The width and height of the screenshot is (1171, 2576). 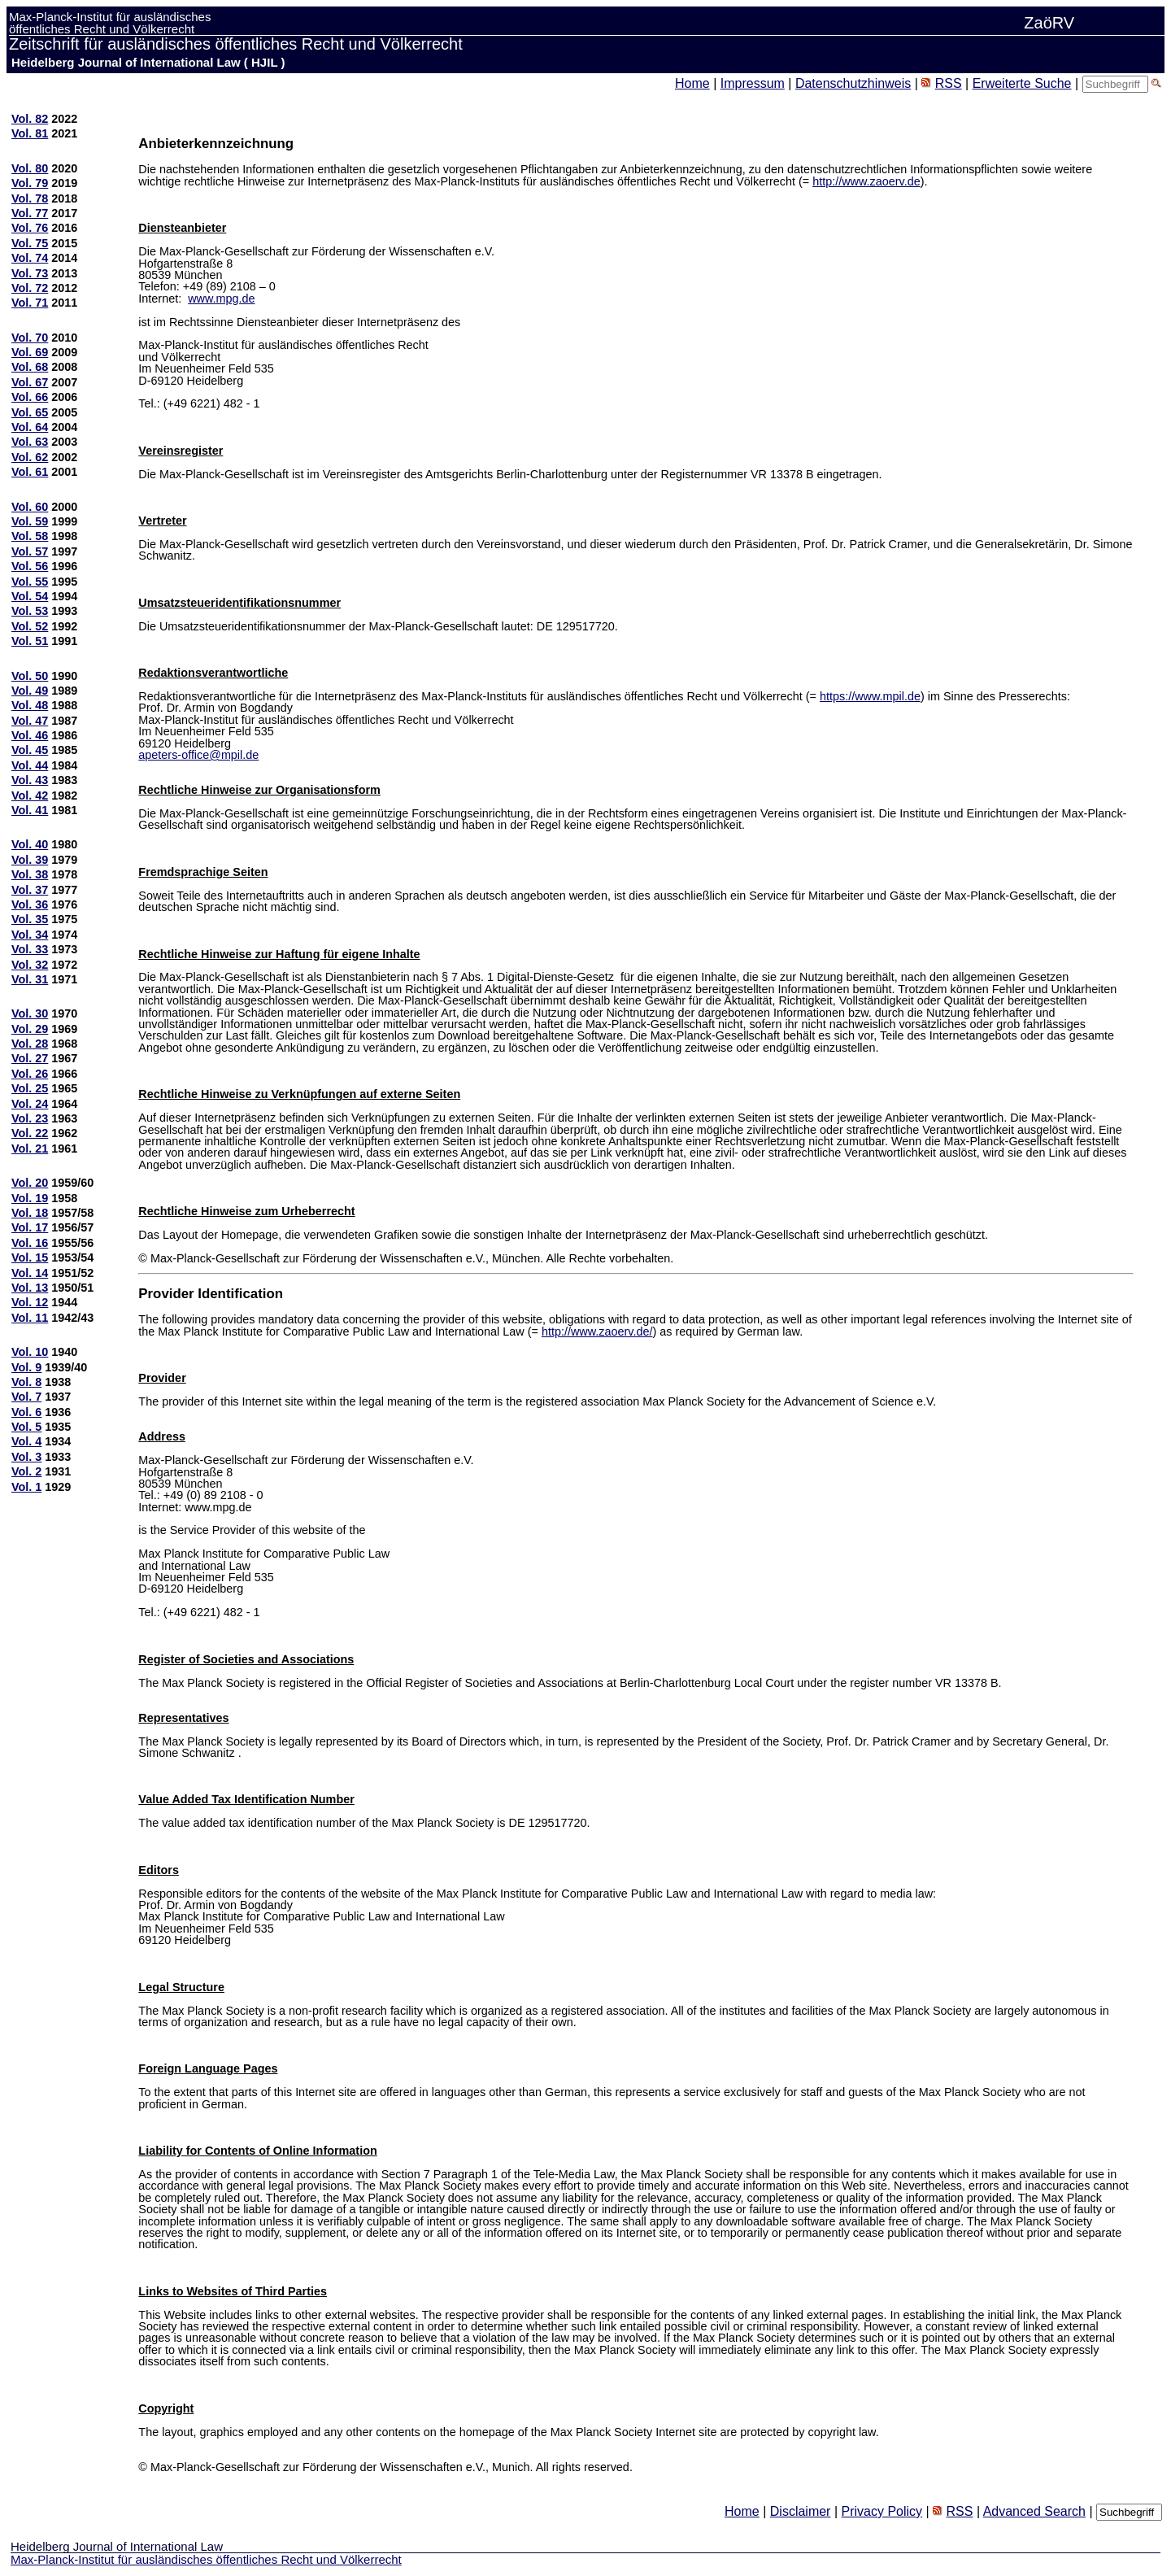 I want to click on Vol. 76, so click(x=29, y=227).